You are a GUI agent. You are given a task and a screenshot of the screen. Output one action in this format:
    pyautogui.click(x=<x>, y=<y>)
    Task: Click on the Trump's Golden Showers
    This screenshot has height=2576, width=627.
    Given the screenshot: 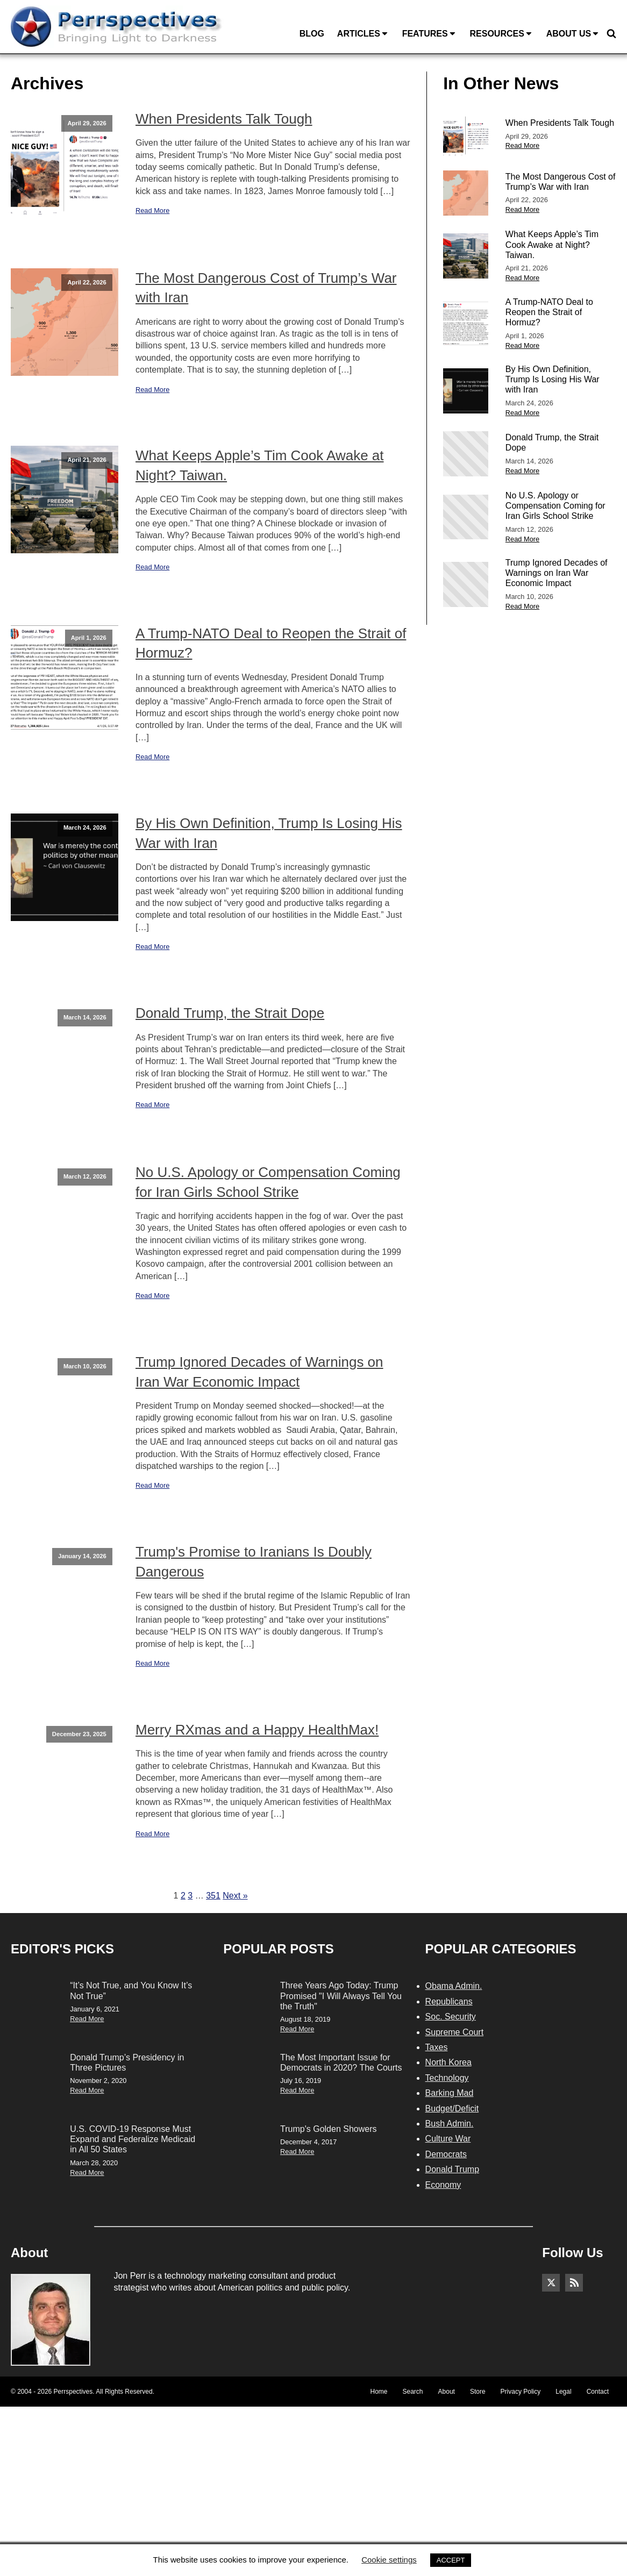 What is the action you would take?
    pyautogui.click(x=328, y=2128)
    